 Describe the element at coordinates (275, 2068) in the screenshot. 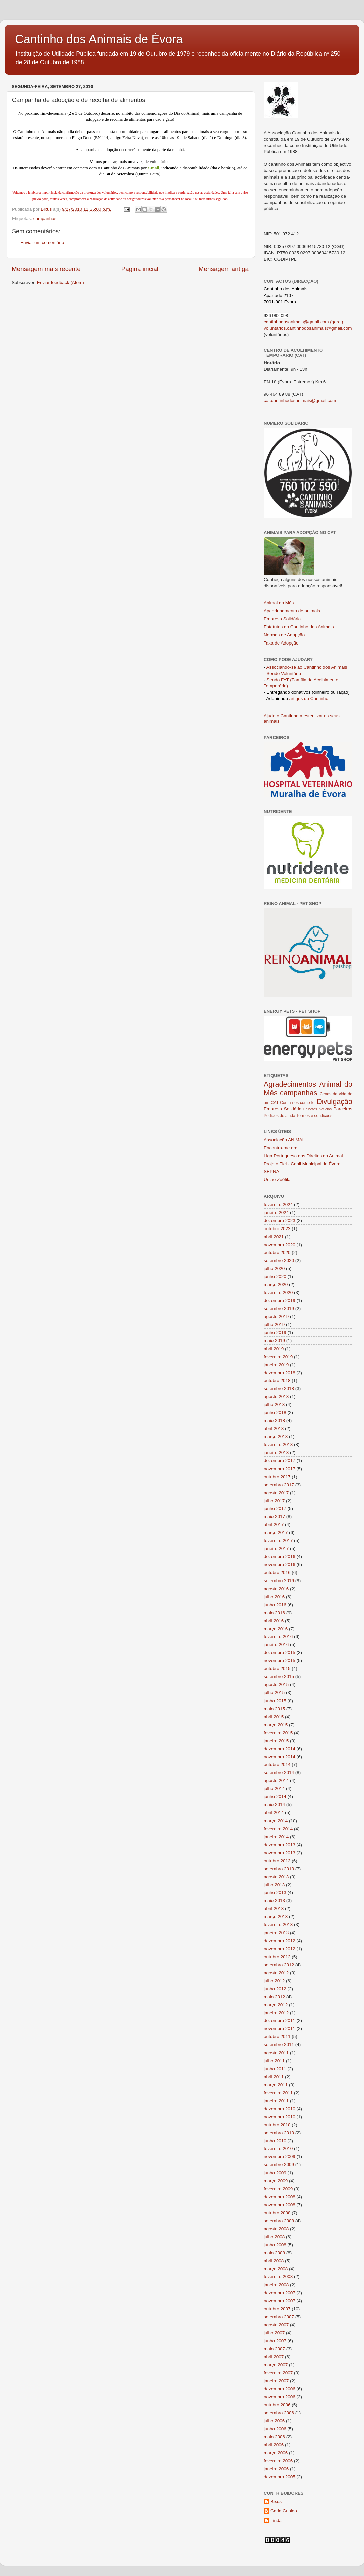

I see `junho 2011` at that location.